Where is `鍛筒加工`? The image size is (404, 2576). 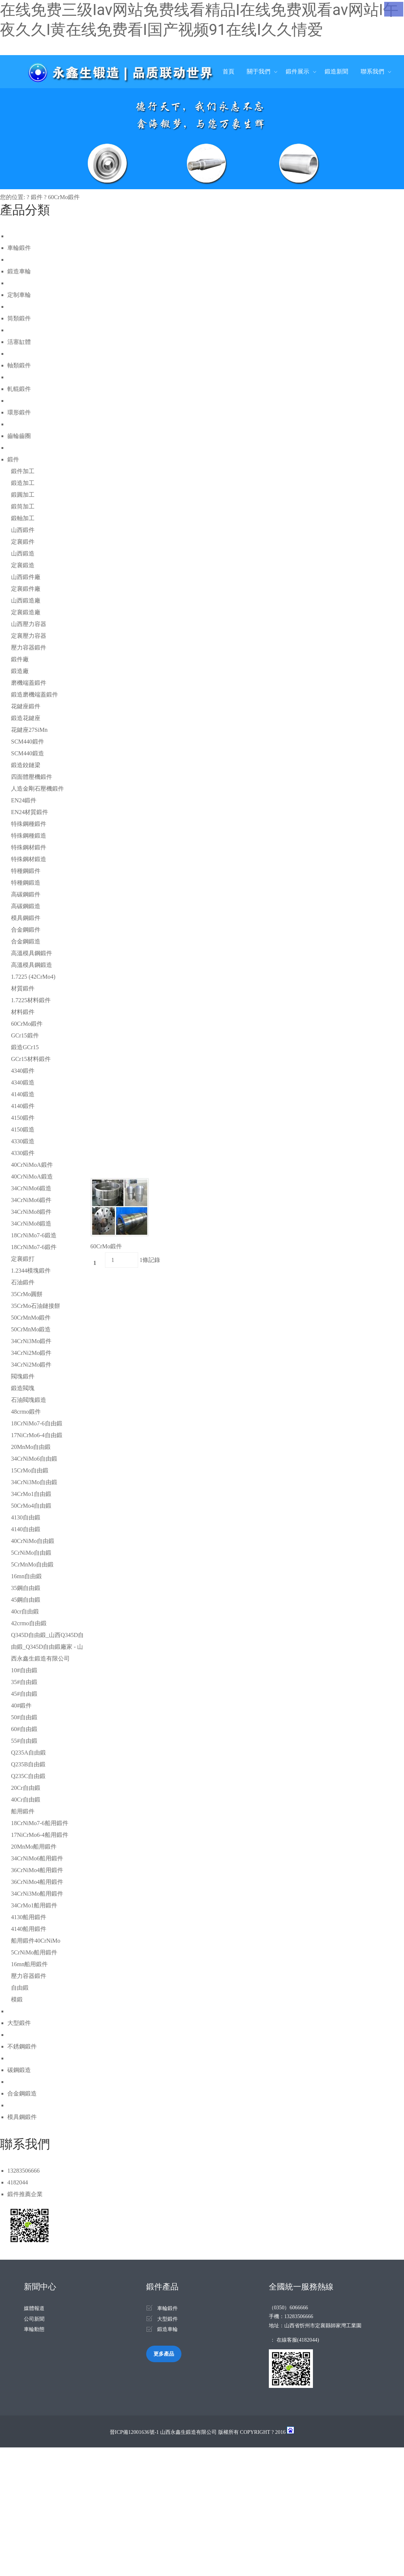 鍛筒加工 is located at coordinates (23, 506).